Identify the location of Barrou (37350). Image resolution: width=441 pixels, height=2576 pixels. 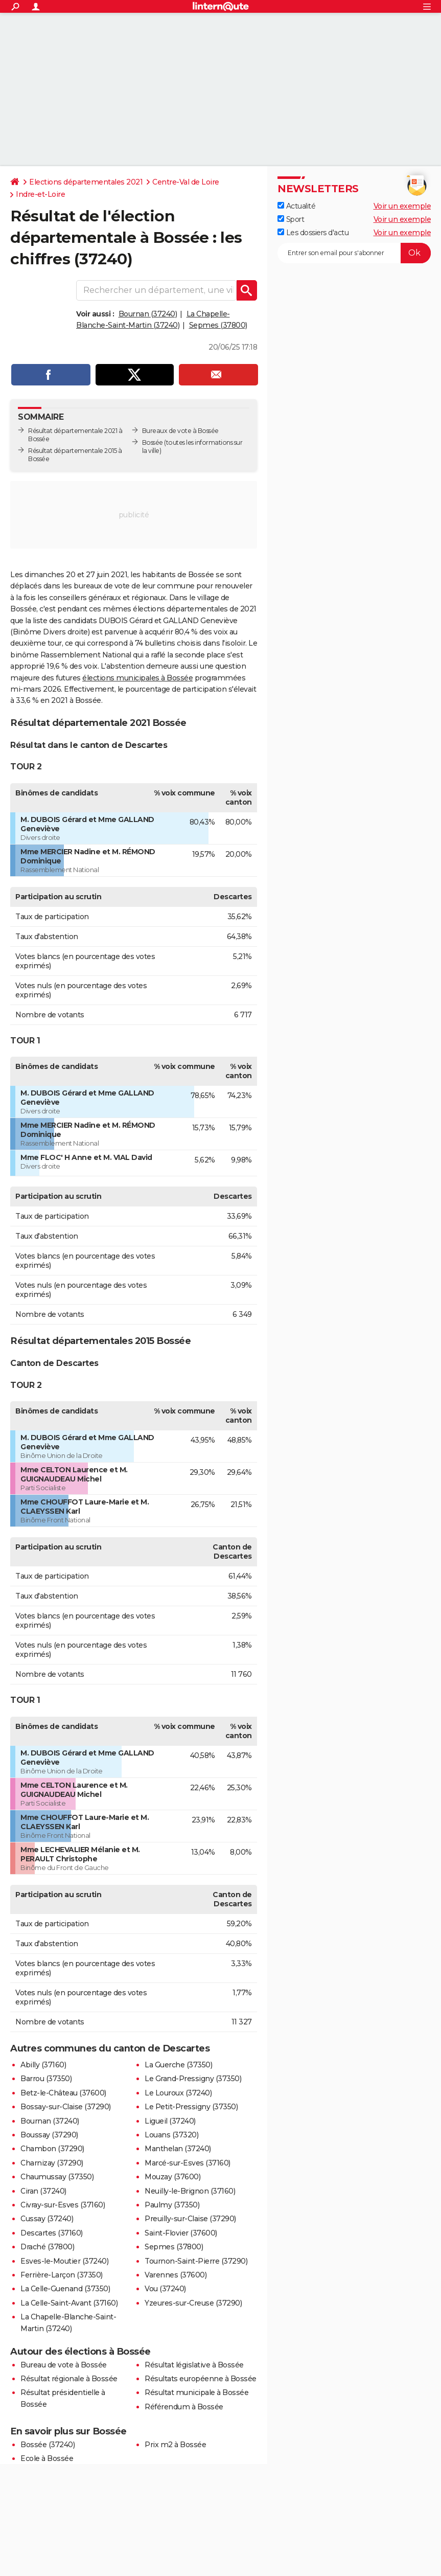
(46, 2078).